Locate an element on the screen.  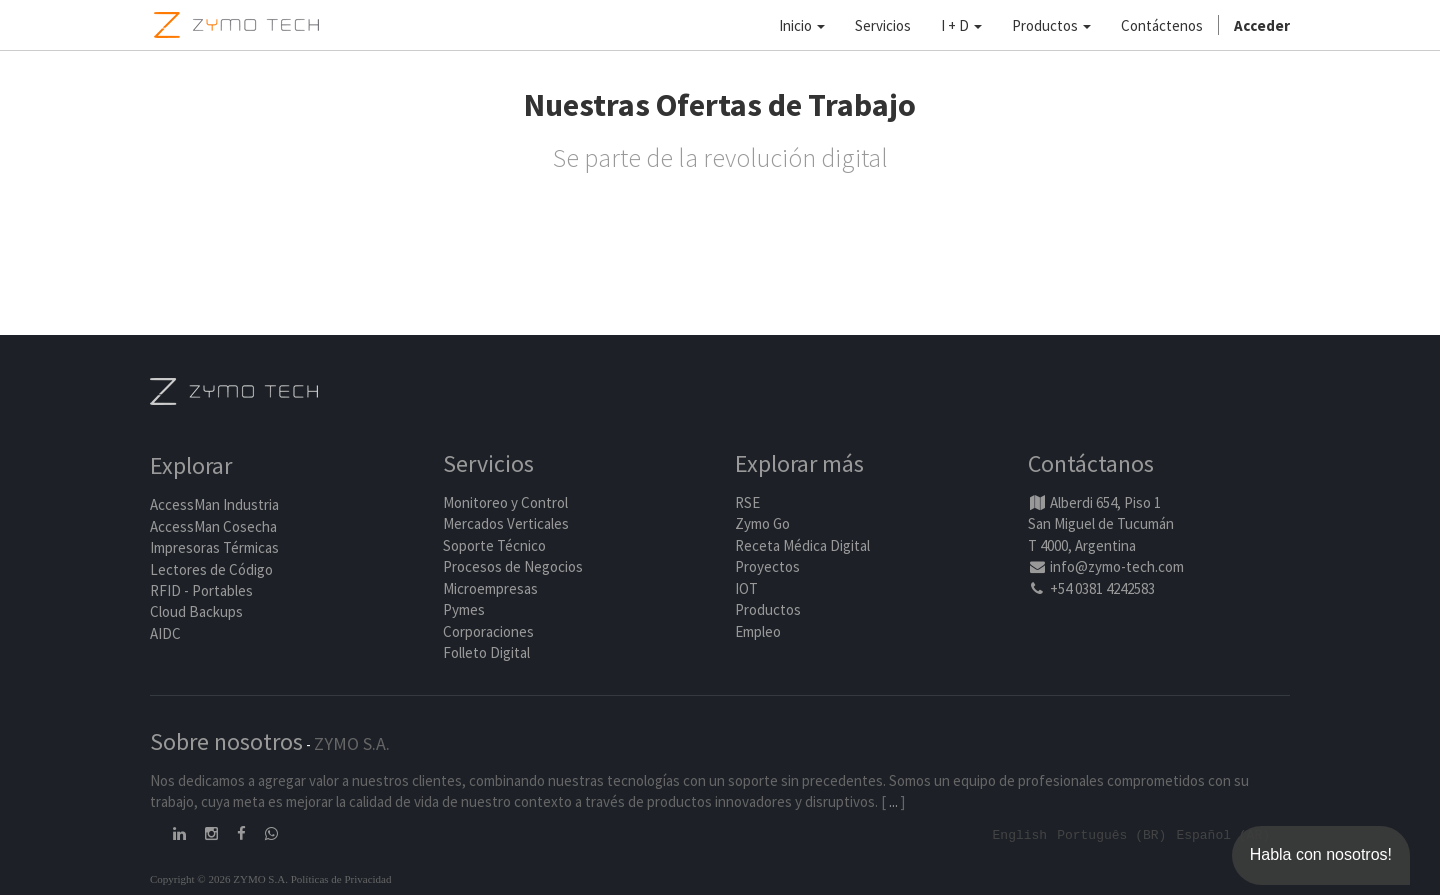
English is located at coordinates (1020, 834).